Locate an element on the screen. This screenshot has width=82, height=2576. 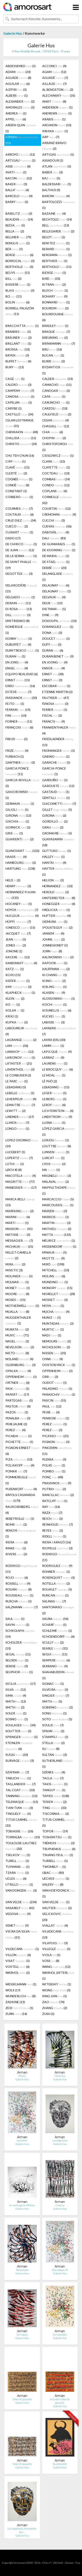
BIRD (33) is located at coordinates (51, 278).